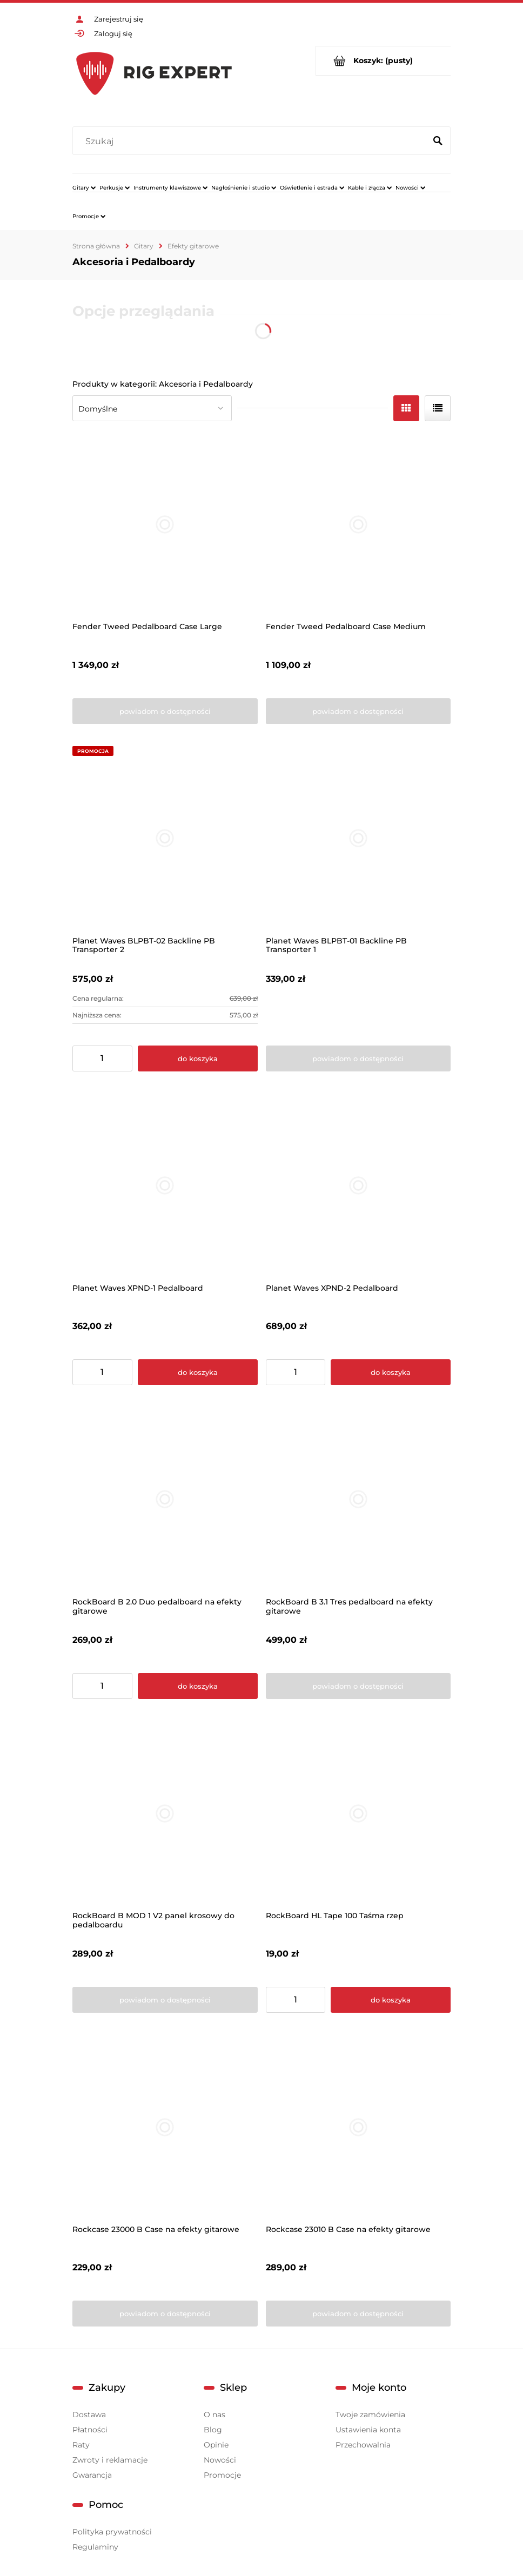 This screenshot has height=2576, width=523. What do you see at coordinates (358, 1499) in the screenshot?
I see `[Przejdź do produktu RockBoard B 3.1 Tres pedalboard na efekty gitarowe]` at bounding box center [358, 1499].